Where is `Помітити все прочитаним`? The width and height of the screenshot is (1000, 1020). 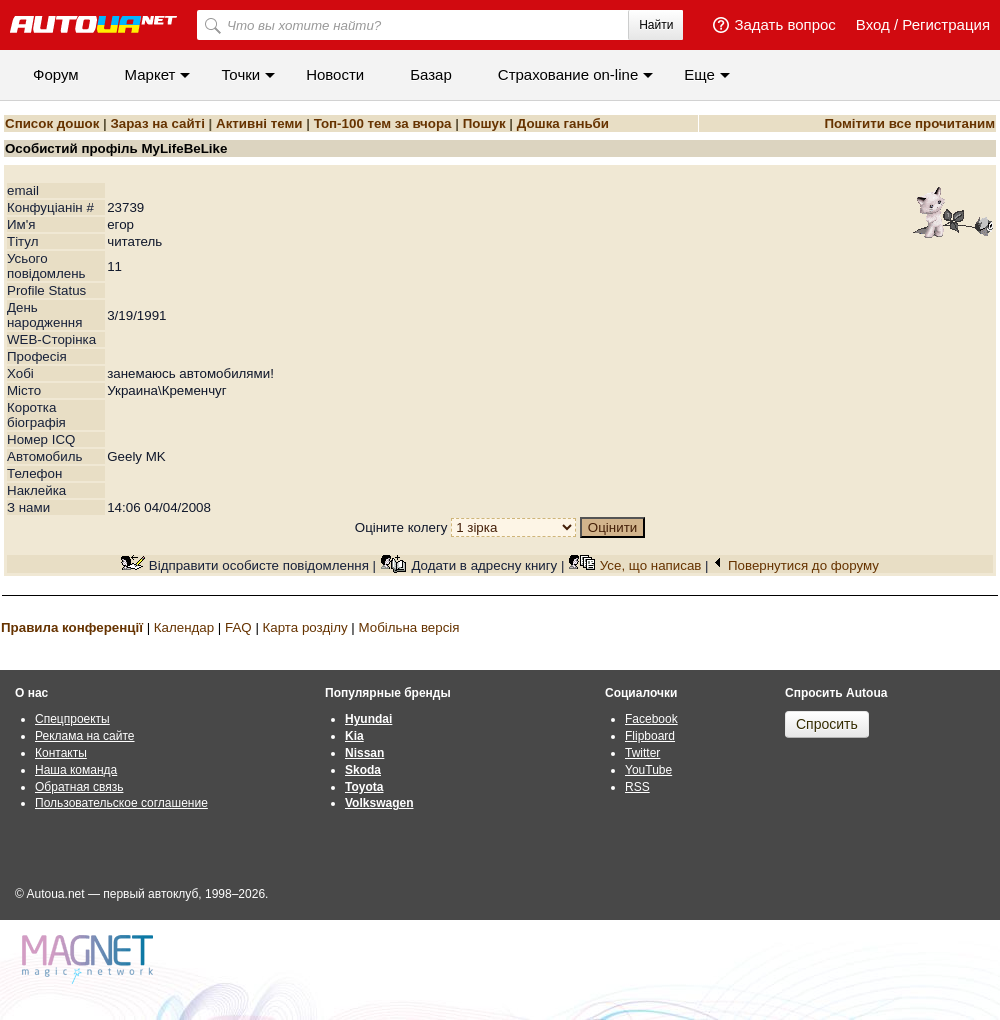 Помітити все прочитаним is located at coordinates (909, 123).